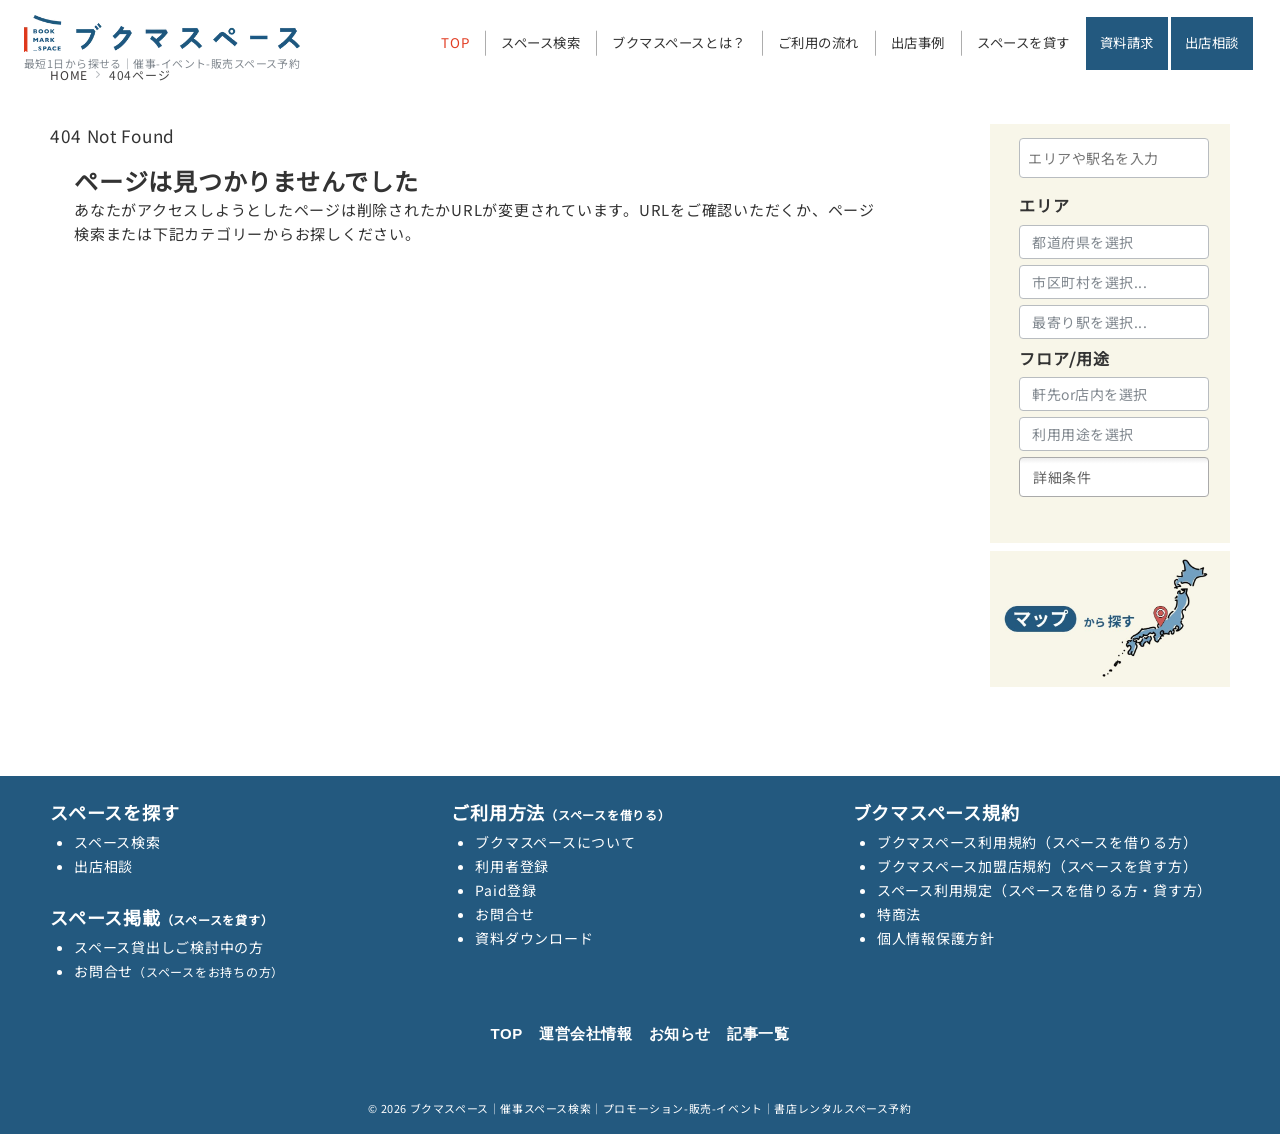 The image size is (1280, 1134). What do you see at coordinates (661, 1108) in the screenshot?
I see `ブクマスペース｜催事スペース検索｜プロモーション-販売-イベント｜書店レンタルスペース予約` at bounding box center [661, 1108].